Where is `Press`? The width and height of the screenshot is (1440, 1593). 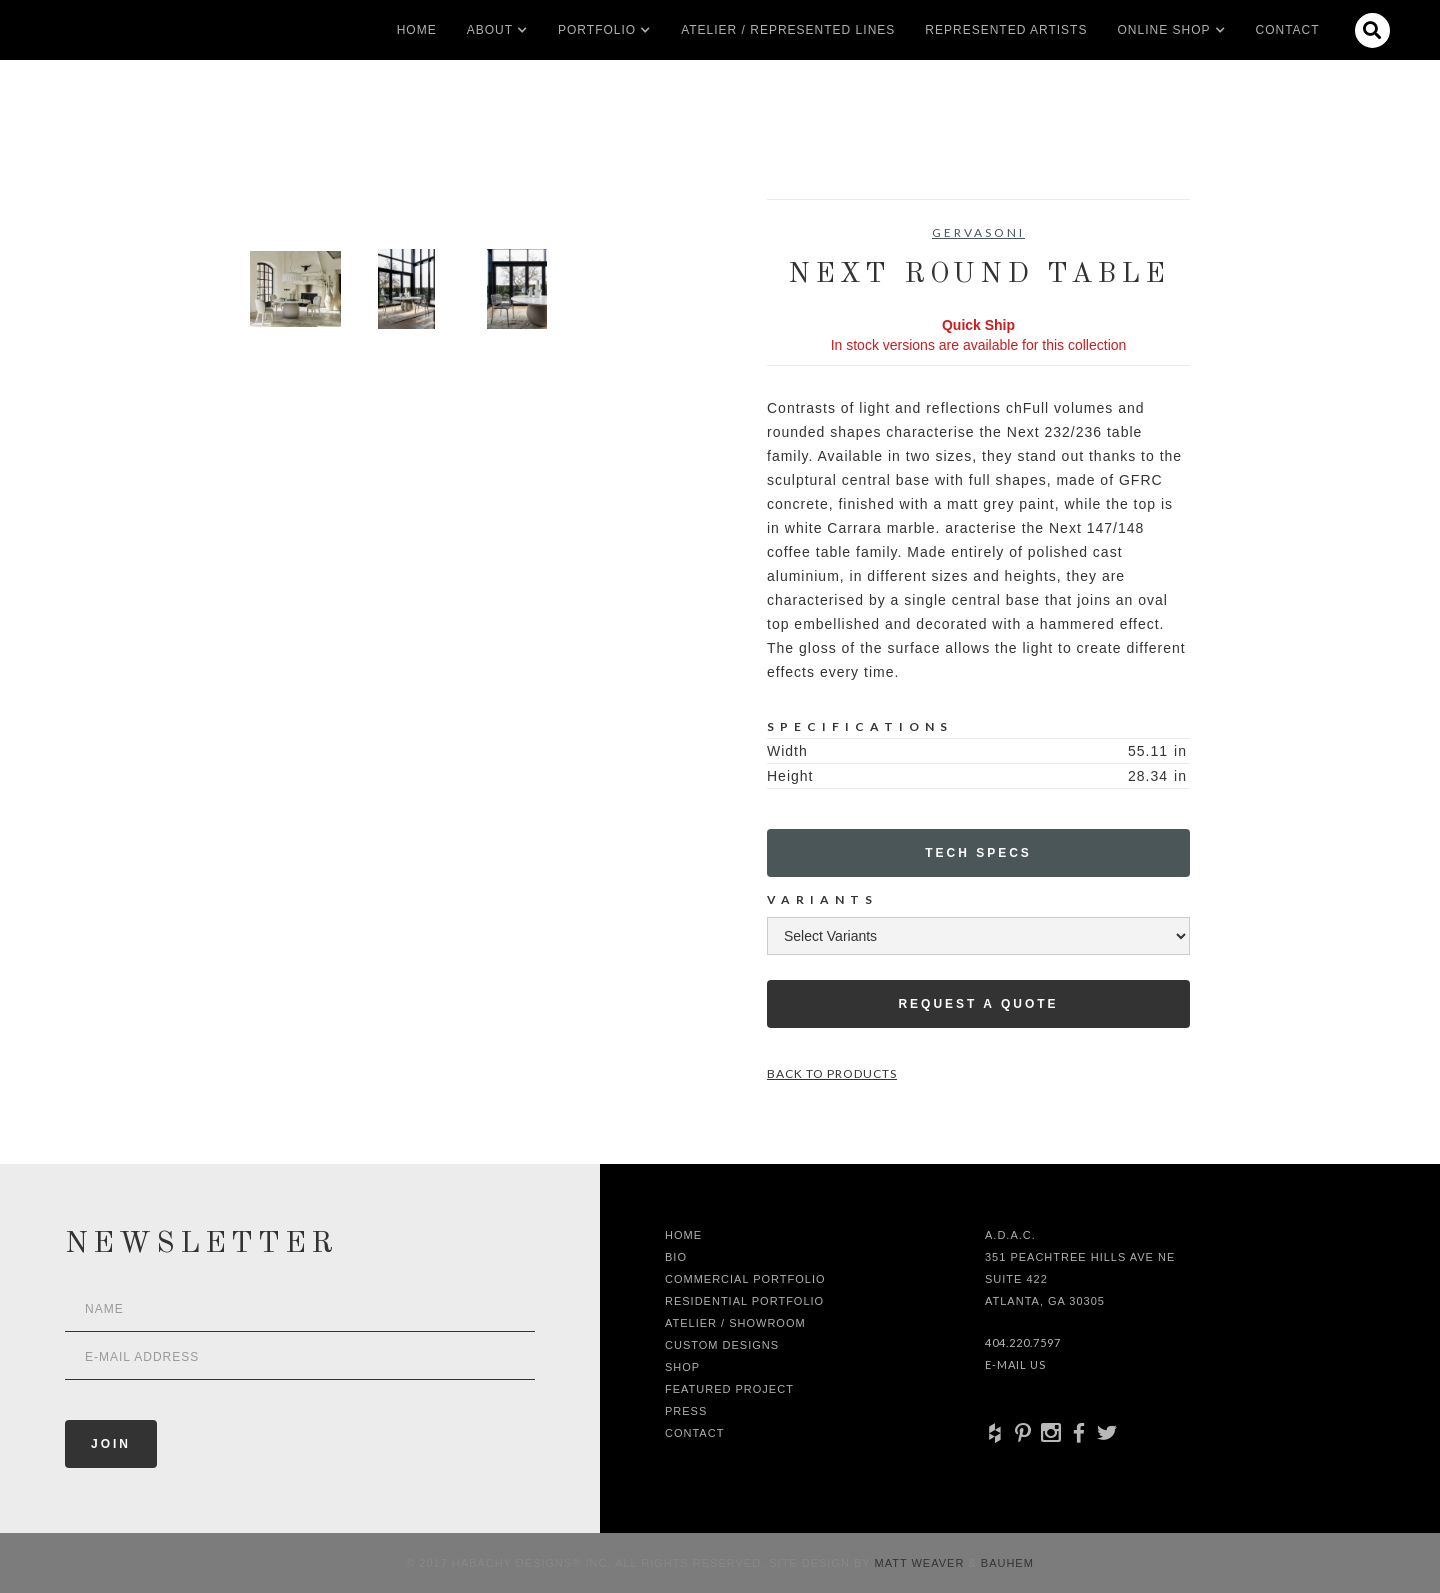 Press is located at coordinates (686, 1411).